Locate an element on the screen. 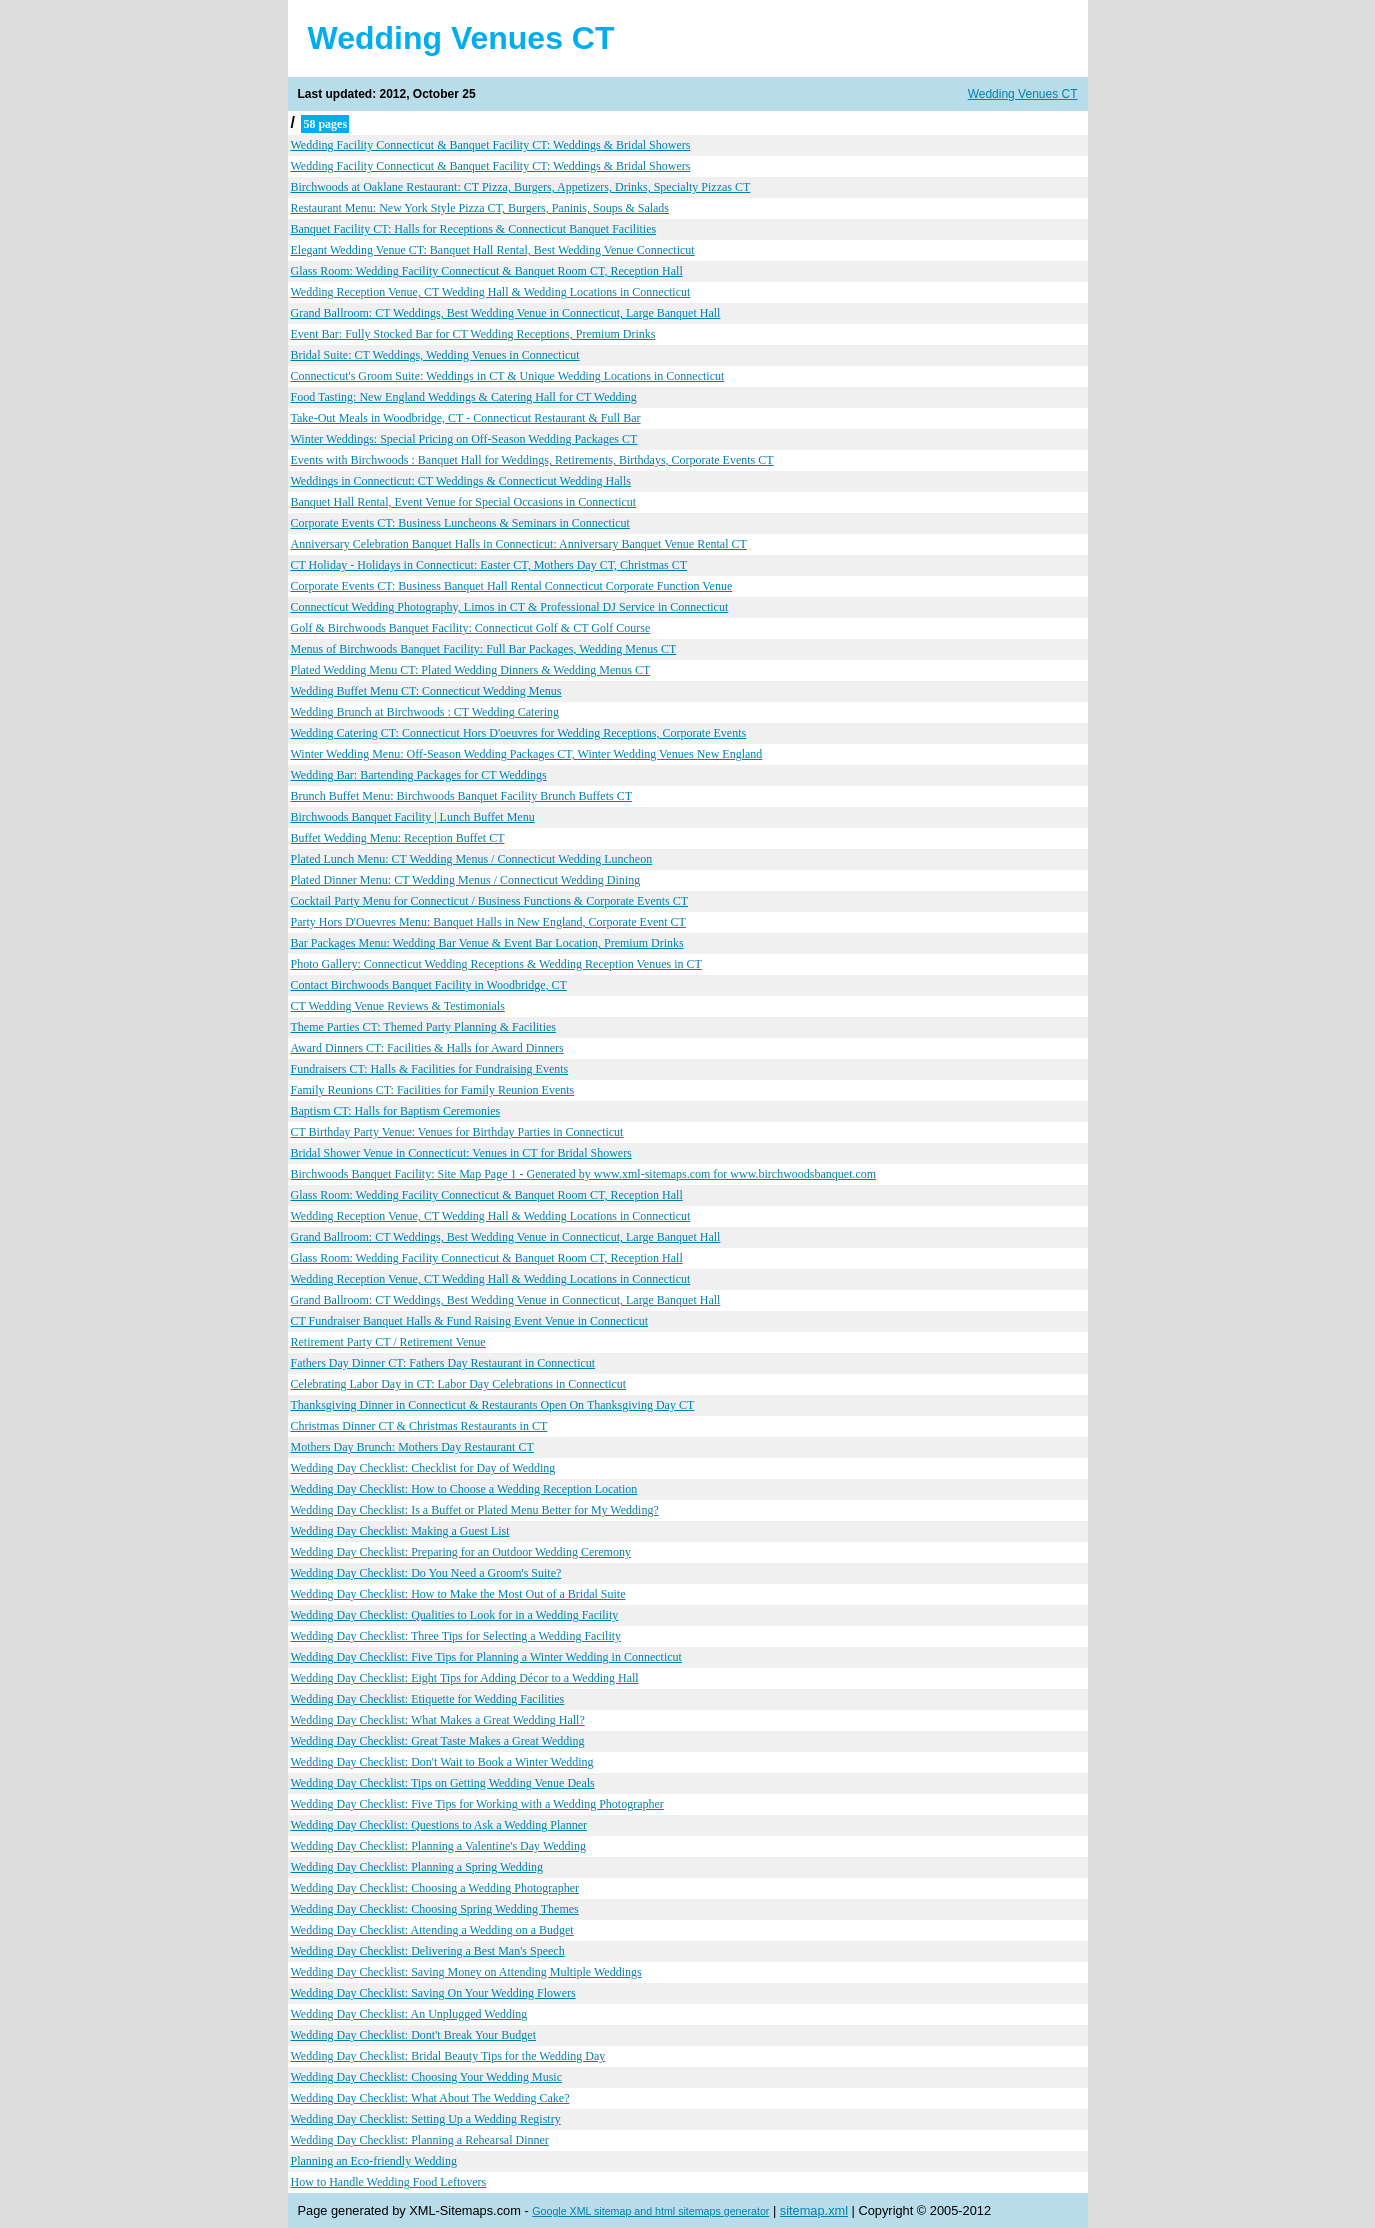 Image resolution: width=1375 pixels, height=2228 pixels. Elegant Wedding Venue CT: Banquet Hall Rental, Best Wedding Venue Connecticut is located at coordinates (493, 250).